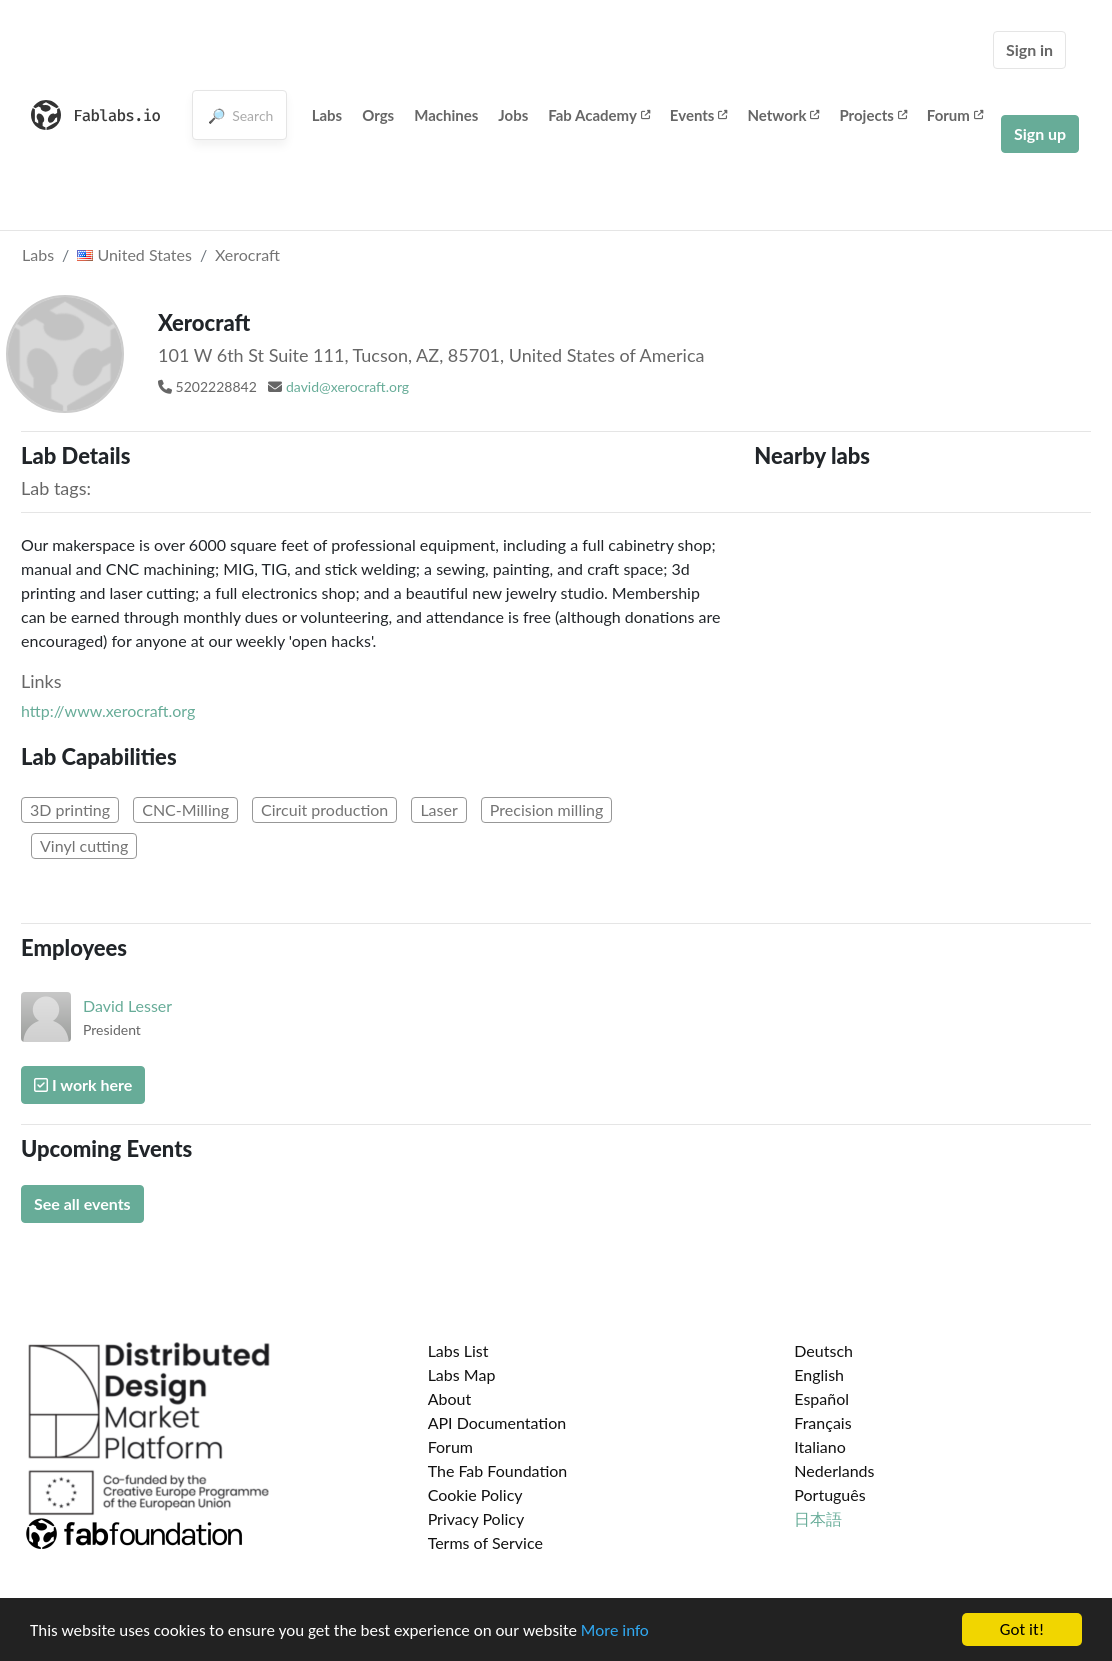  Describe the element at coordinates (513, 115) in the screenshot. I see `Jobs` at that location.